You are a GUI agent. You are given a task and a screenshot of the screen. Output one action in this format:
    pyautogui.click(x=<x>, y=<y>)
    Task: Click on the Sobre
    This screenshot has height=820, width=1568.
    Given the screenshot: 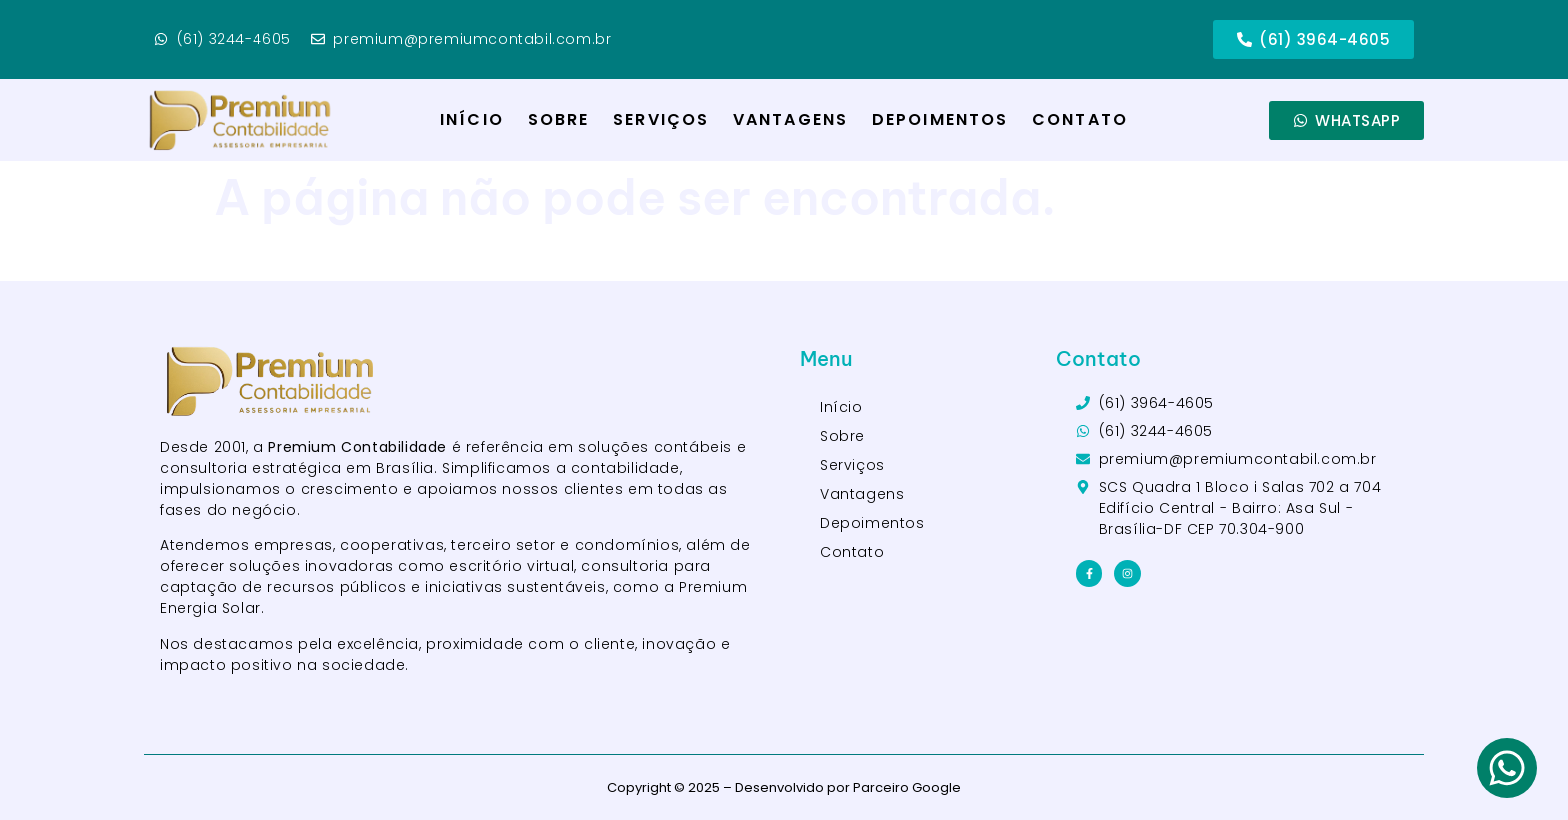 What is the action you would take?
    pyautogui.click(x=559, y=119)
    